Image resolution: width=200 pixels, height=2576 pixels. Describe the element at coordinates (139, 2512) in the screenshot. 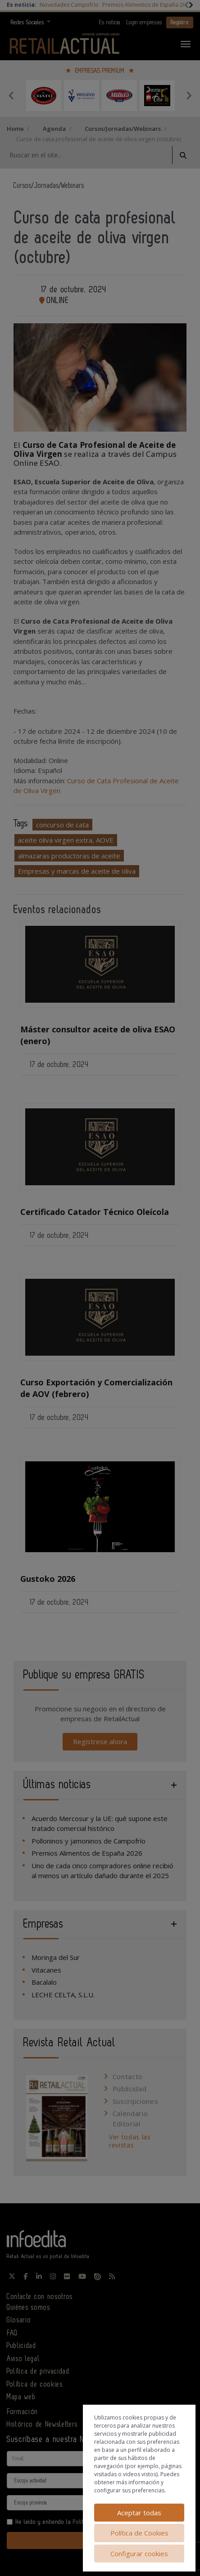

I see `Aceptar todas` at that location.